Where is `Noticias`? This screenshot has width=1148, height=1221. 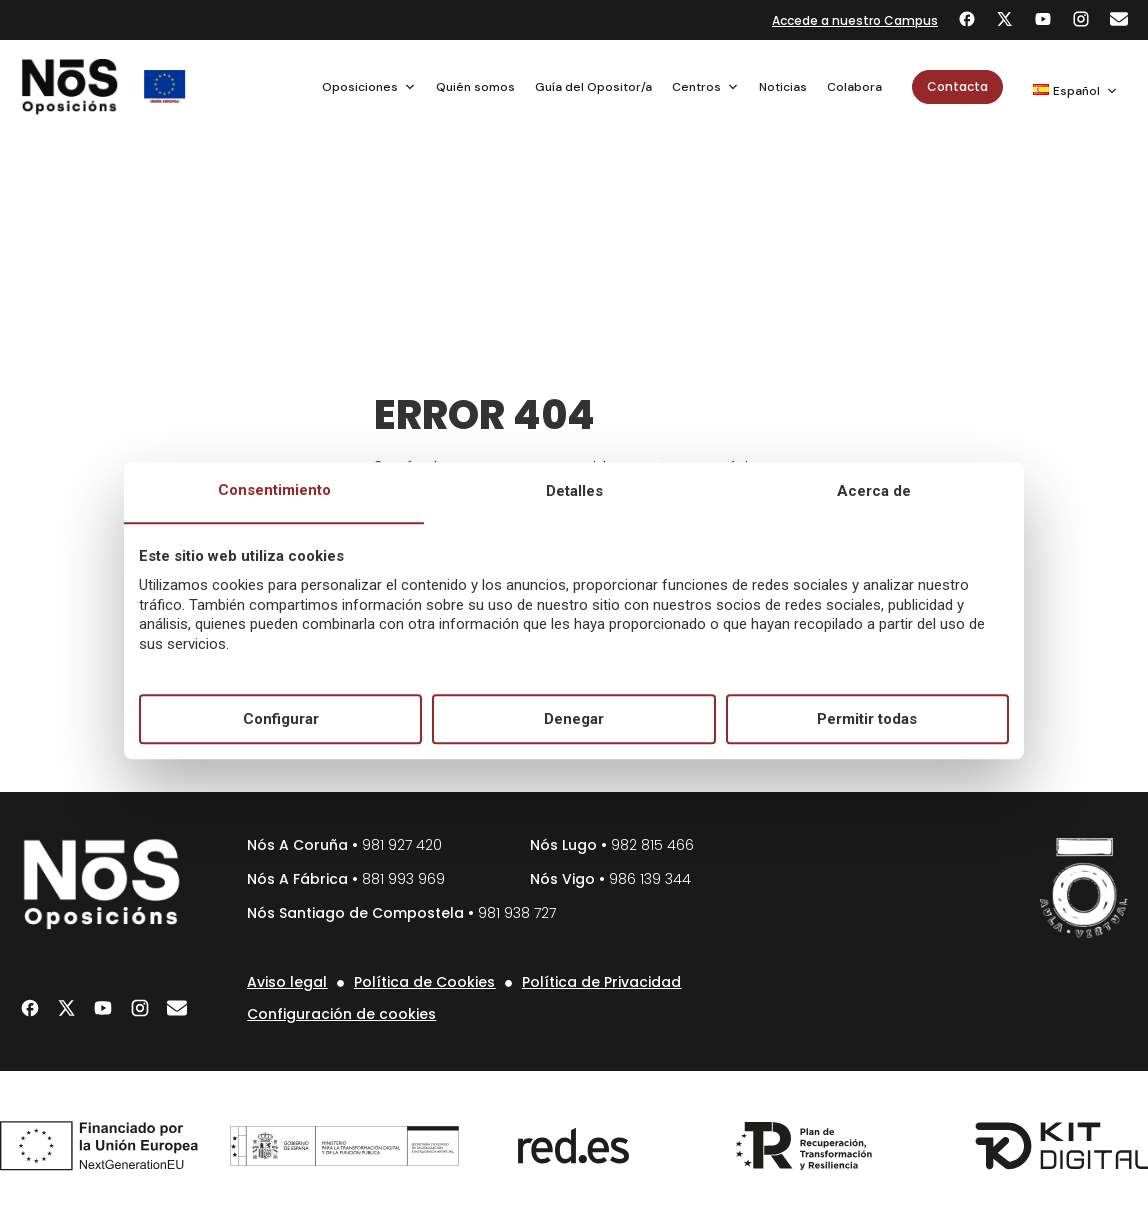
Noticias is located at coordinates (783, 87).